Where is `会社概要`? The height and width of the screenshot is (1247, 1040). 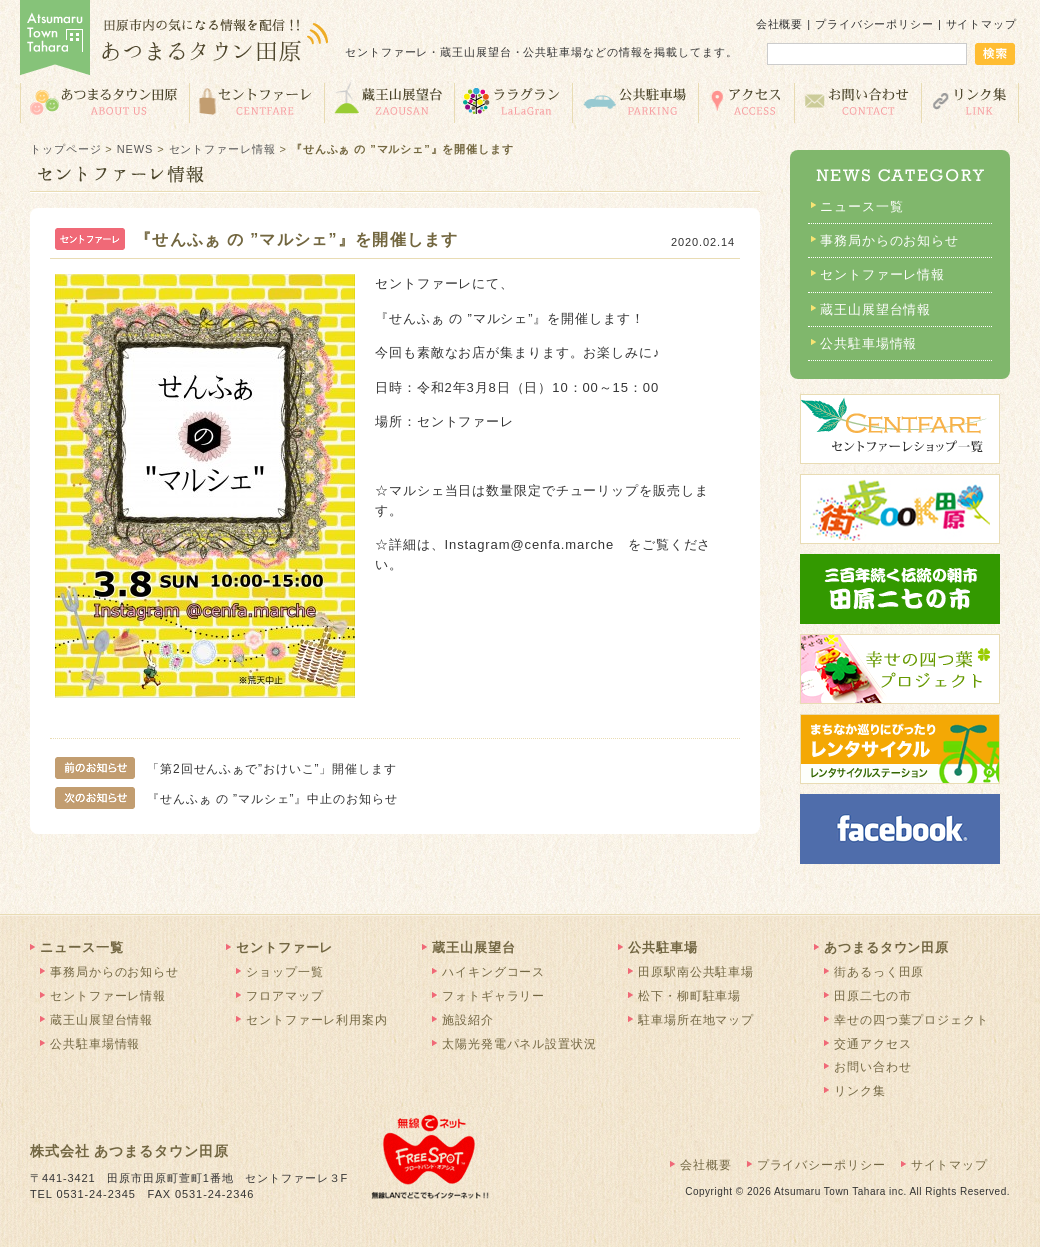
会社概要 is located at coordinates (780, 24).